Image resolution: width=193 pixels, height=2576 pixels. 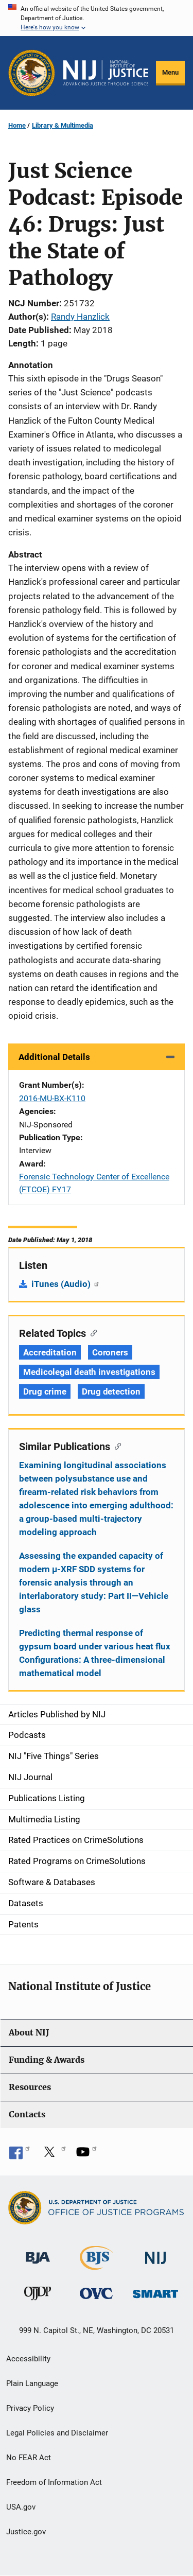 What do you see at coordinates (115, 1445) in the screenshot?
I see `[Copy link to section: Similar Publications]` at bounding box center [115, 1445].